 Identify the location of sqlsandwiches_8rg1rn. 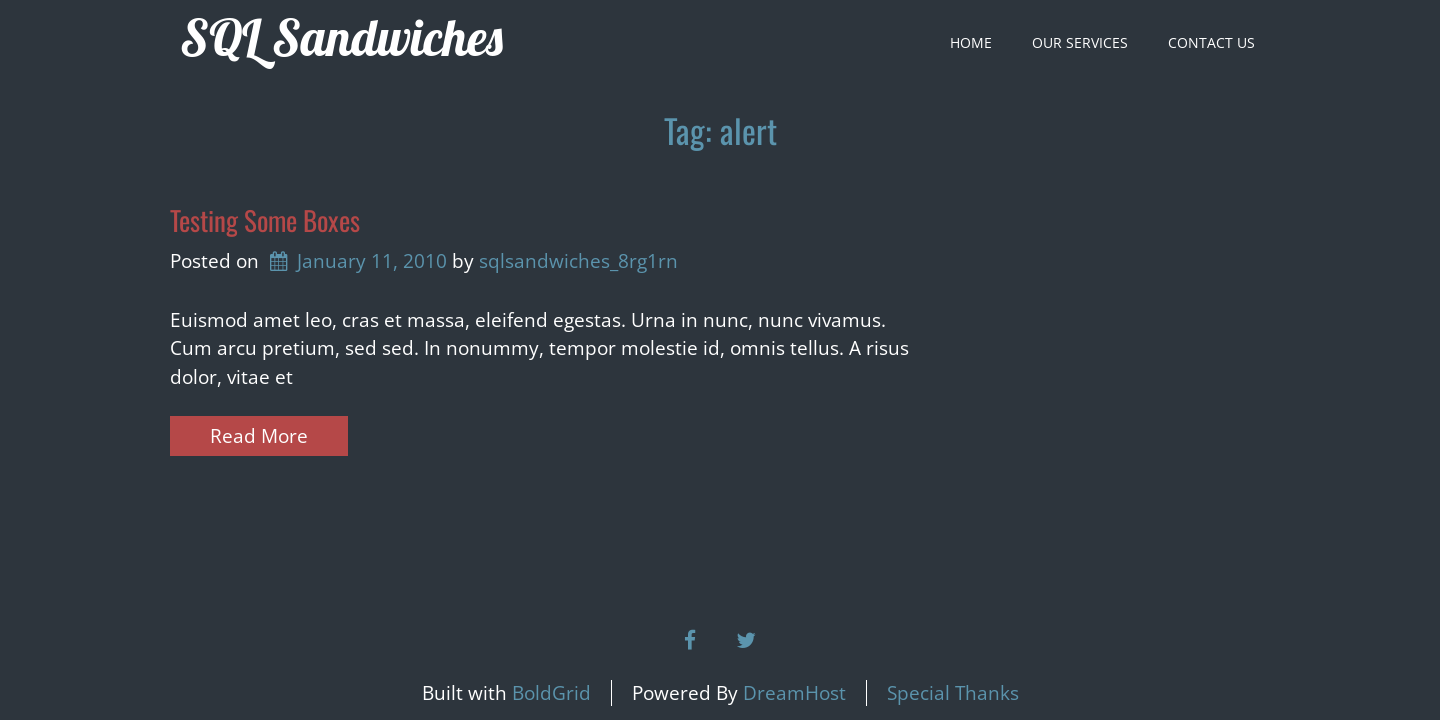
(578, 261).